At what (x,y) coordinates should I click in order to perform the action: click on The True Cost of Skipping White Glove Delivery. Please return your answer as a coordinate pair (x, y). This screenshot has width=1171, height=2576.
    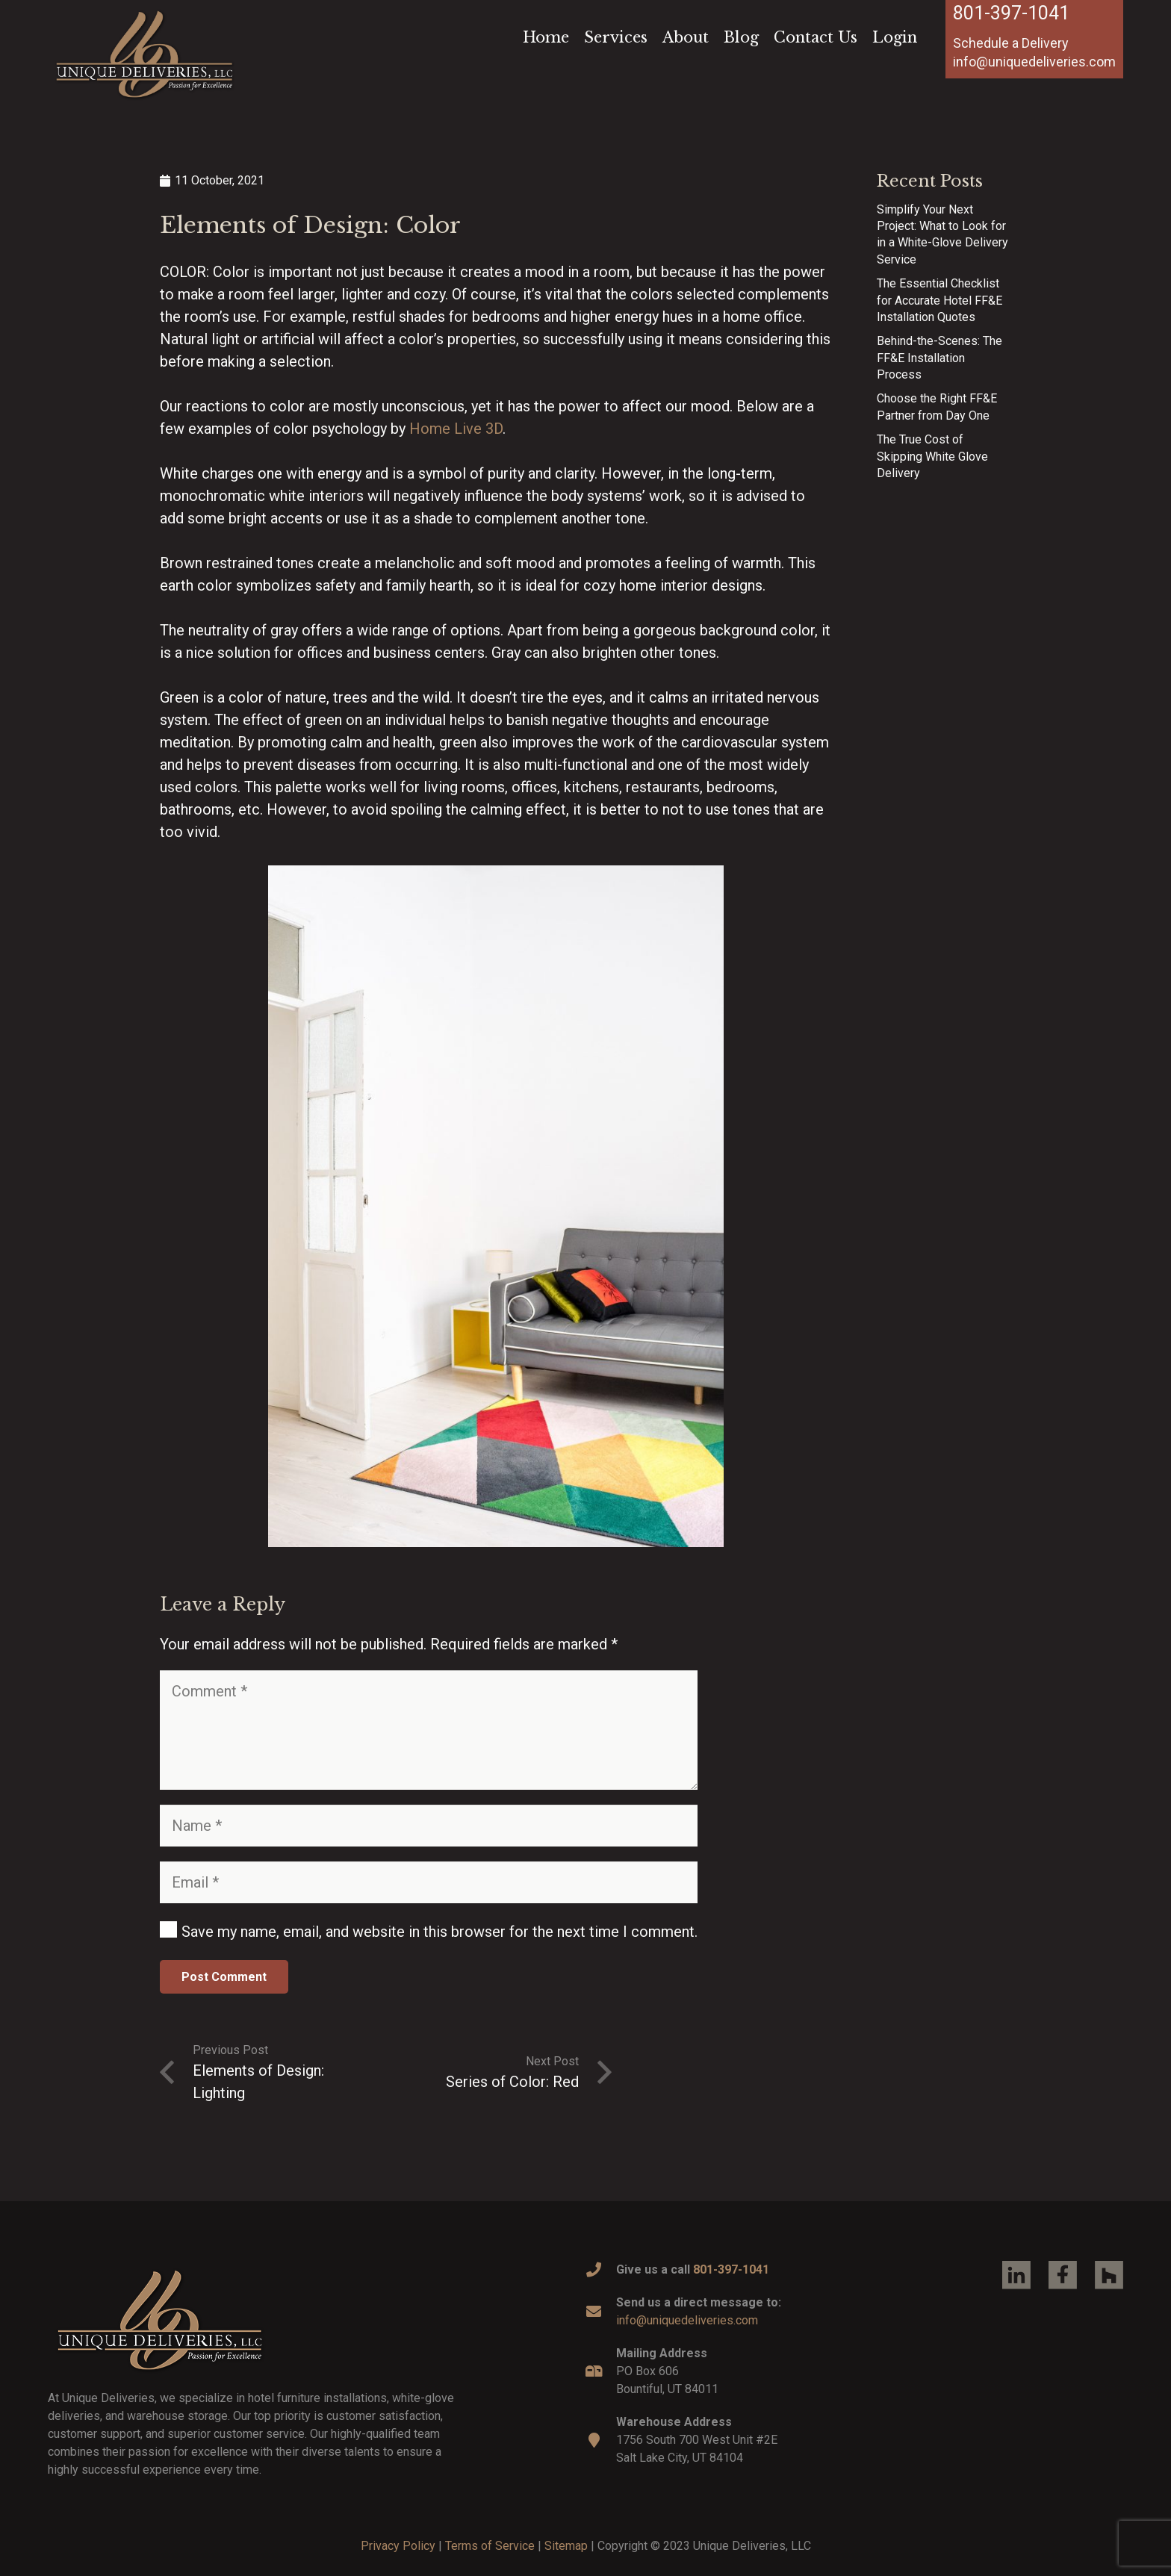
    Looking at the image, I should click on (932, 456).